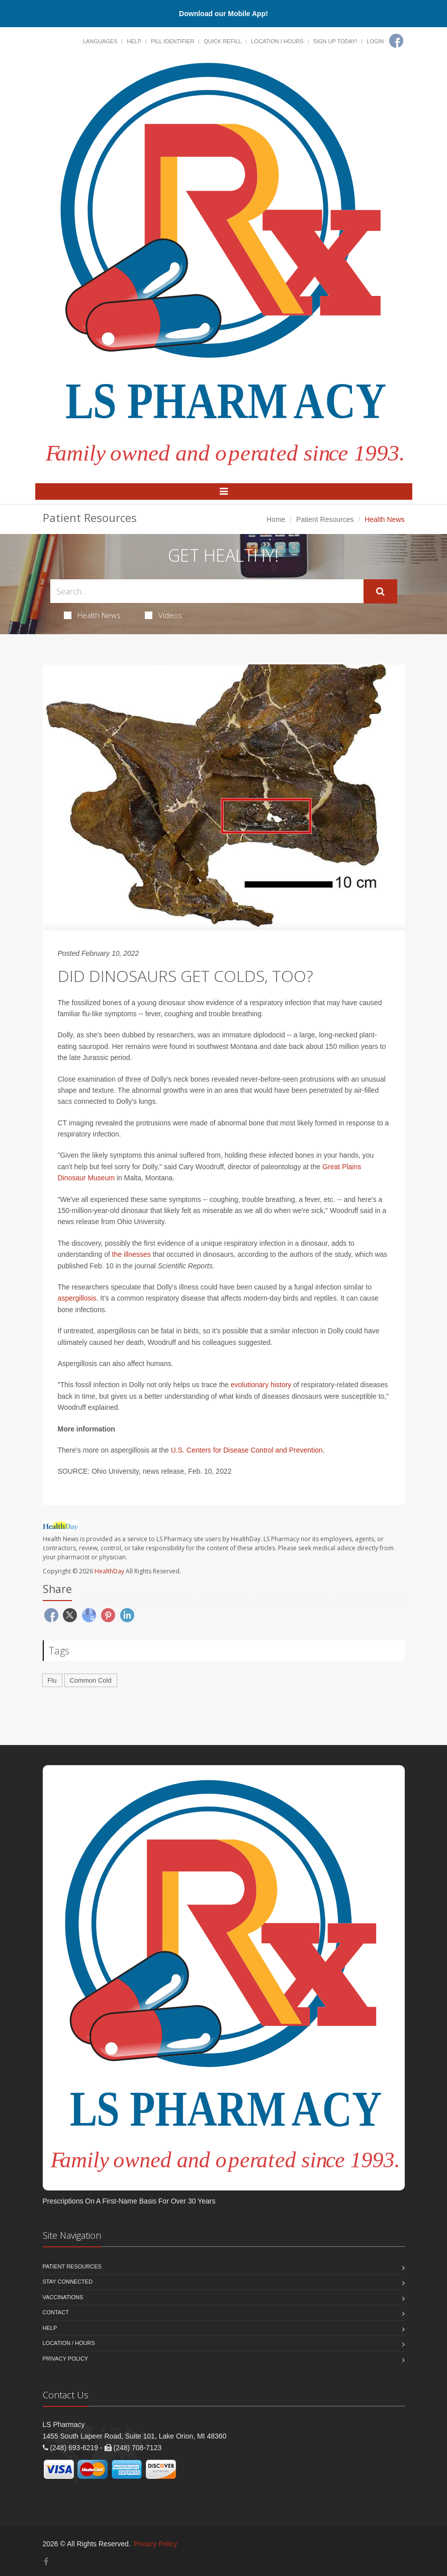 This screenshot has width=447, height=2576. Describe the element at coordinates (172, 41) in the screenshot. I see `Pill Identifier` at that location.